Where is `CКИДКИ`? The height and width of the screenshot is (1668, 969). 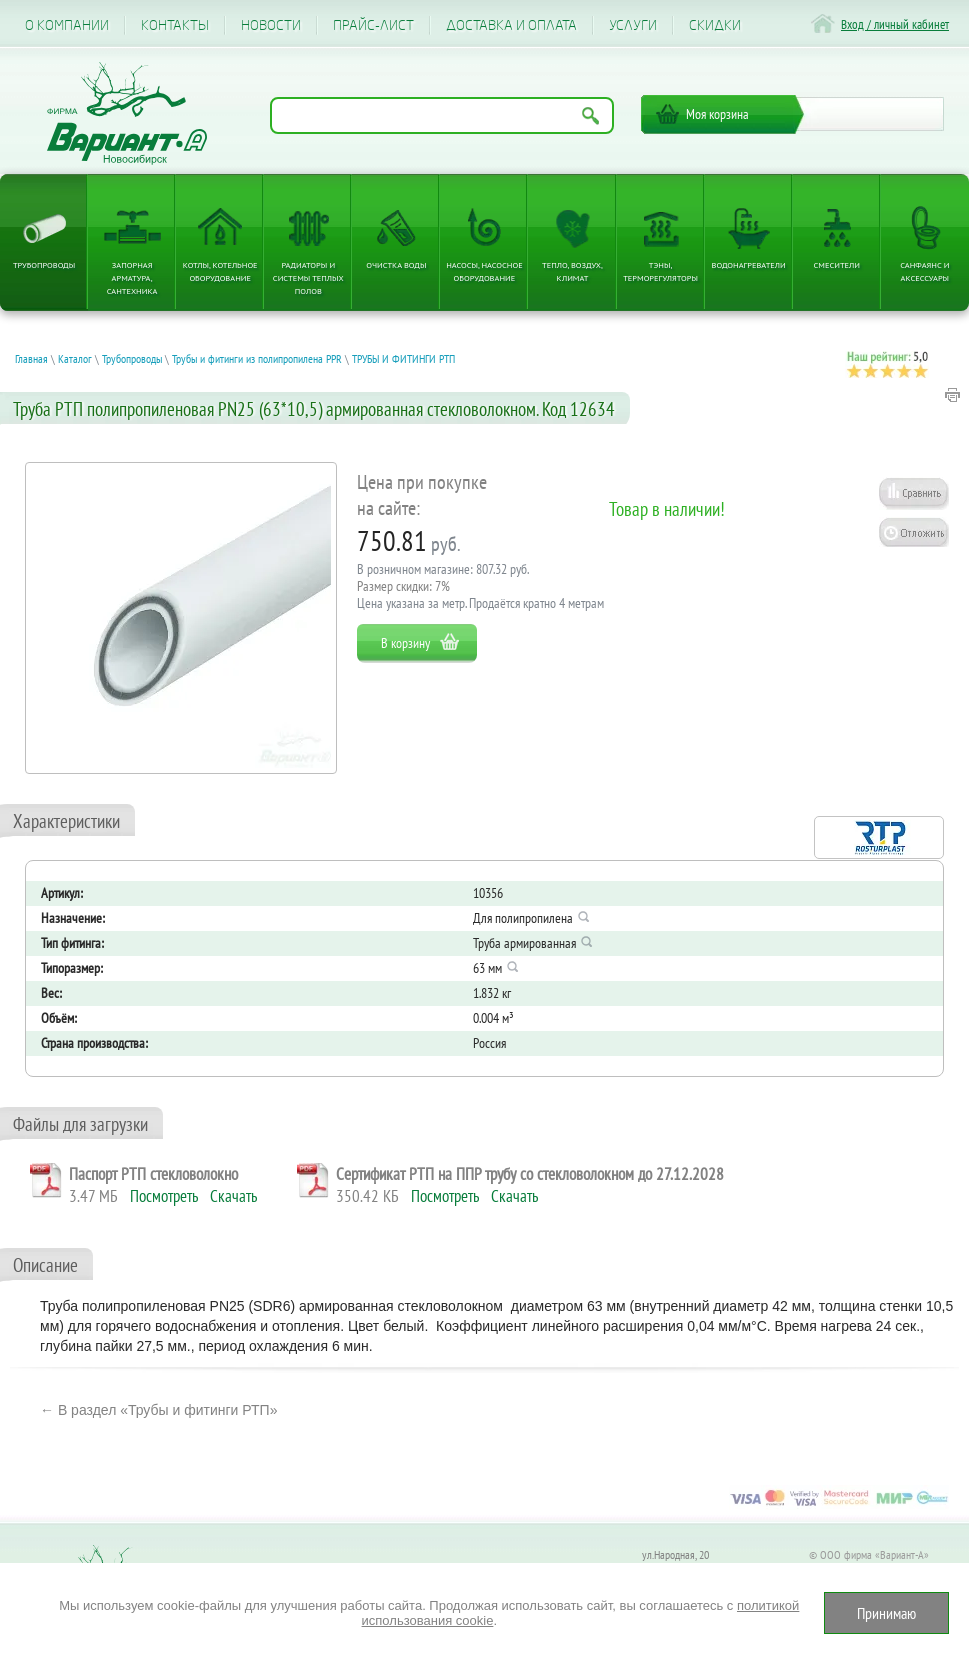 CКИДКИ is located at coordinates (715, 25).